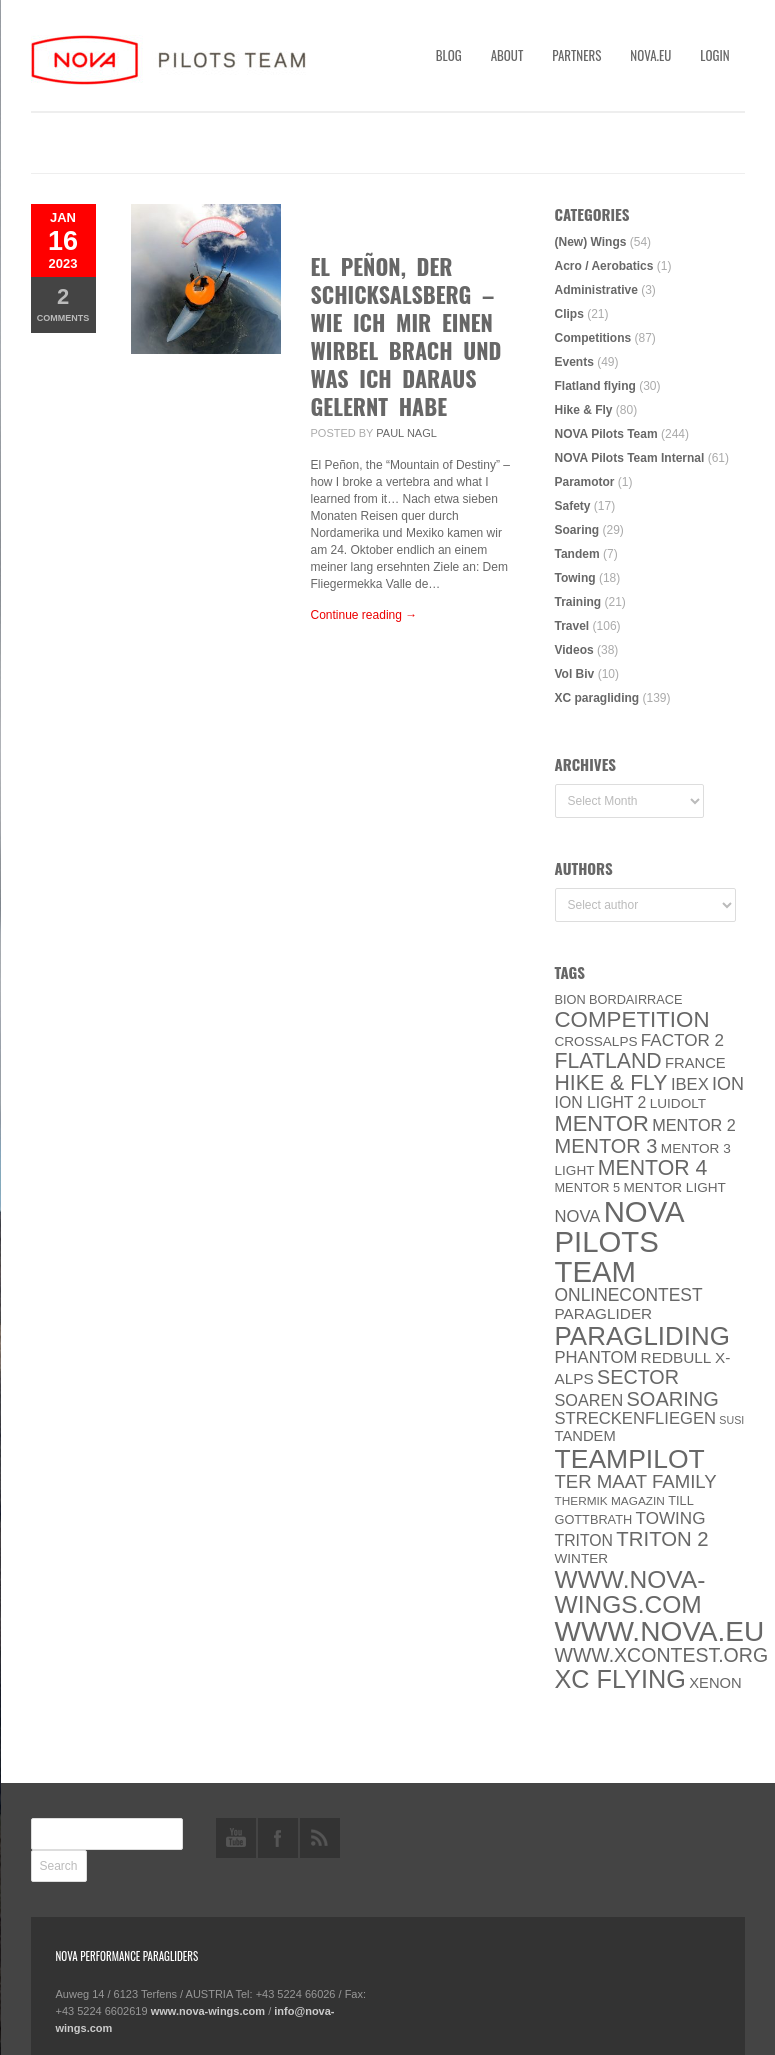  Describe the element at coordinates (630, 1459) in the screenshot. I see `Teampilot [Teampilot (90 items)]` at that location.